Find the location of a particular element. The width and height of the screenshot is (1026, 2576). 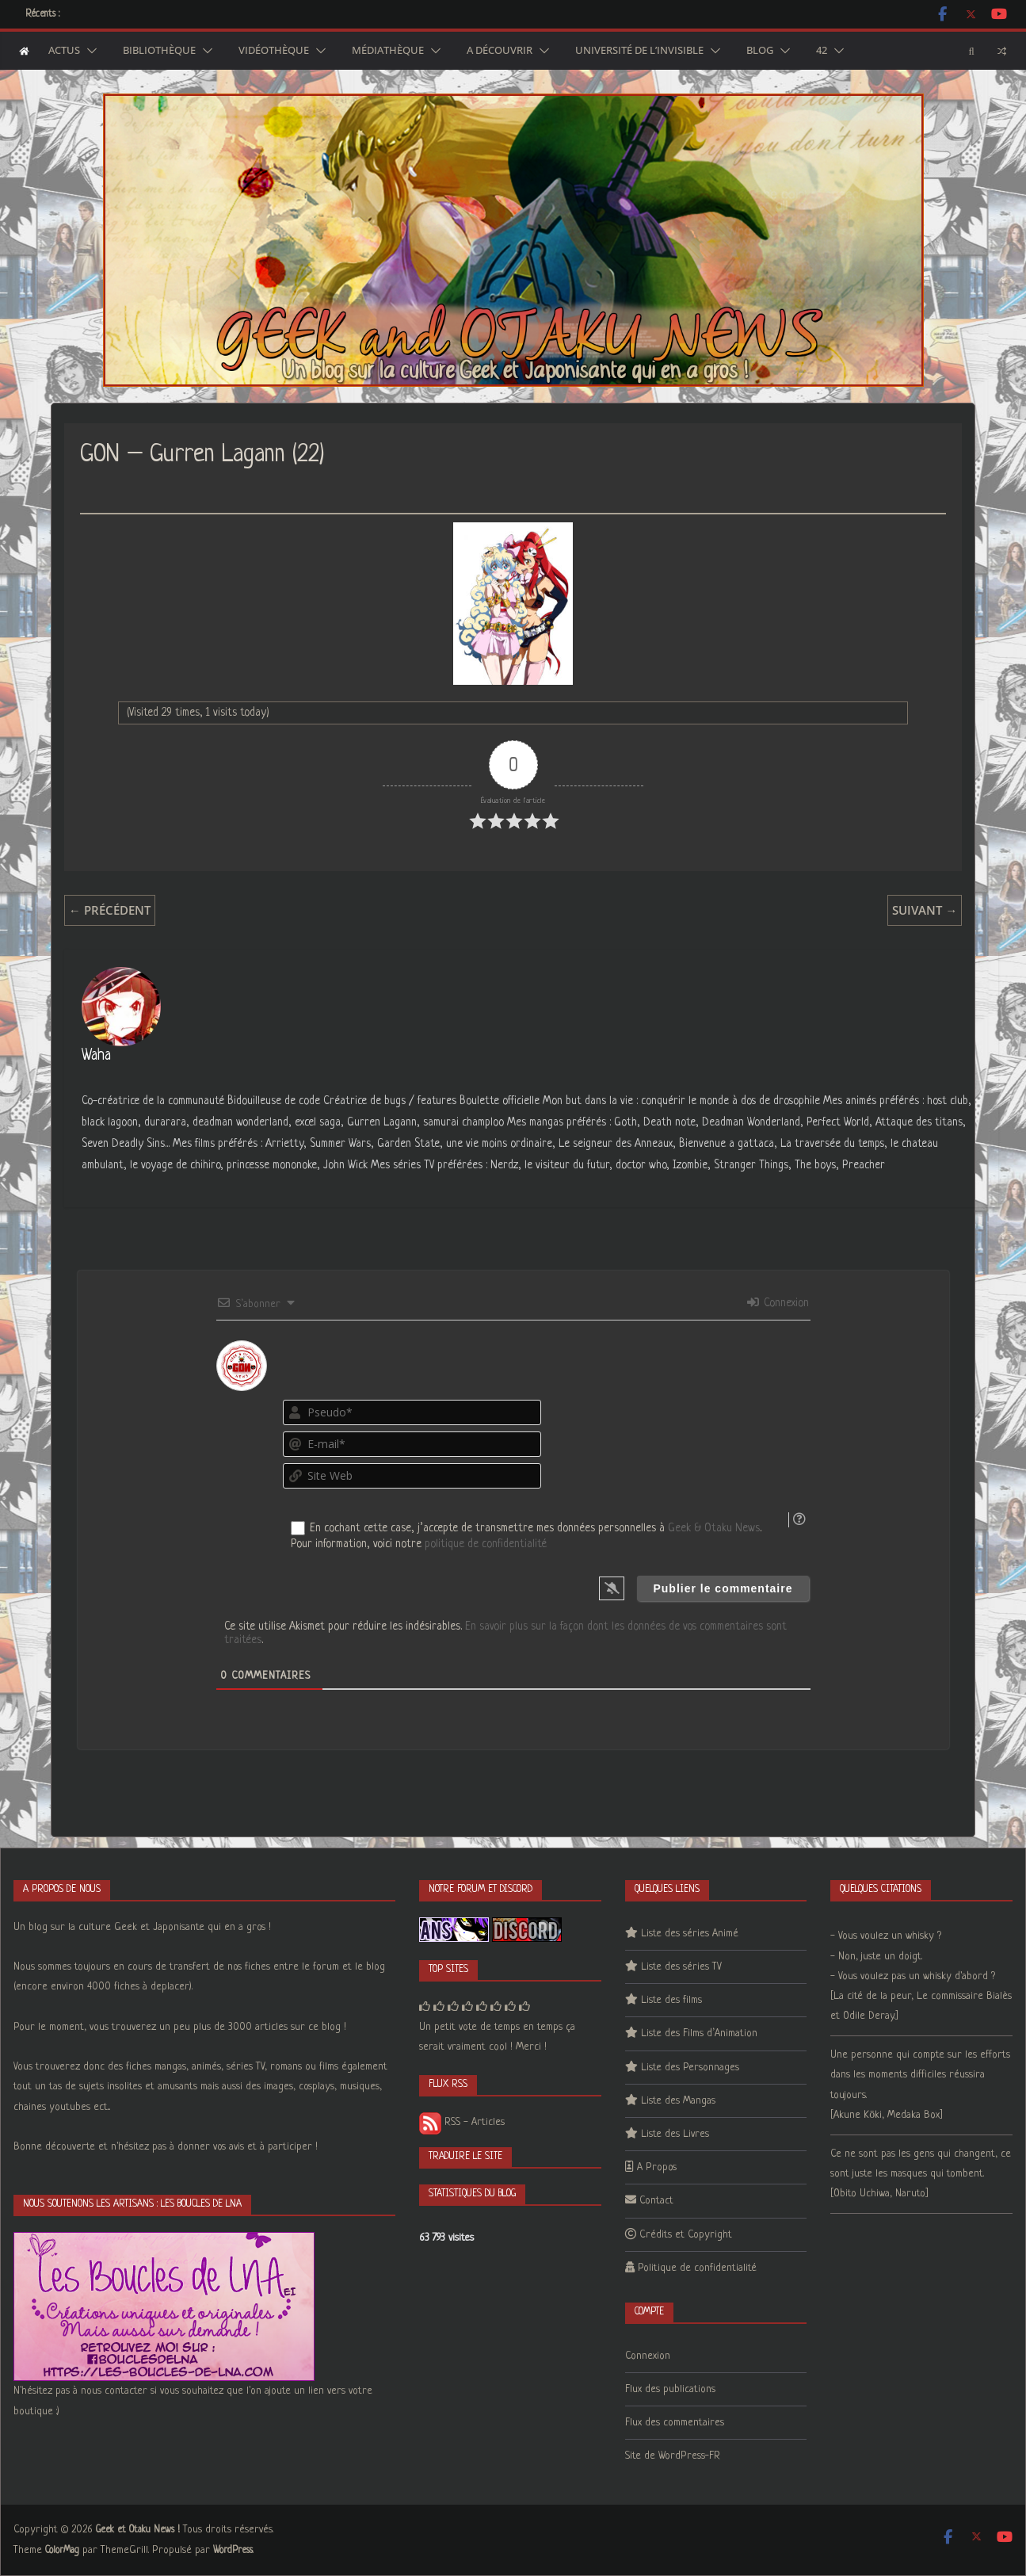

Flux des publications is located at coordinates (670, 2389).